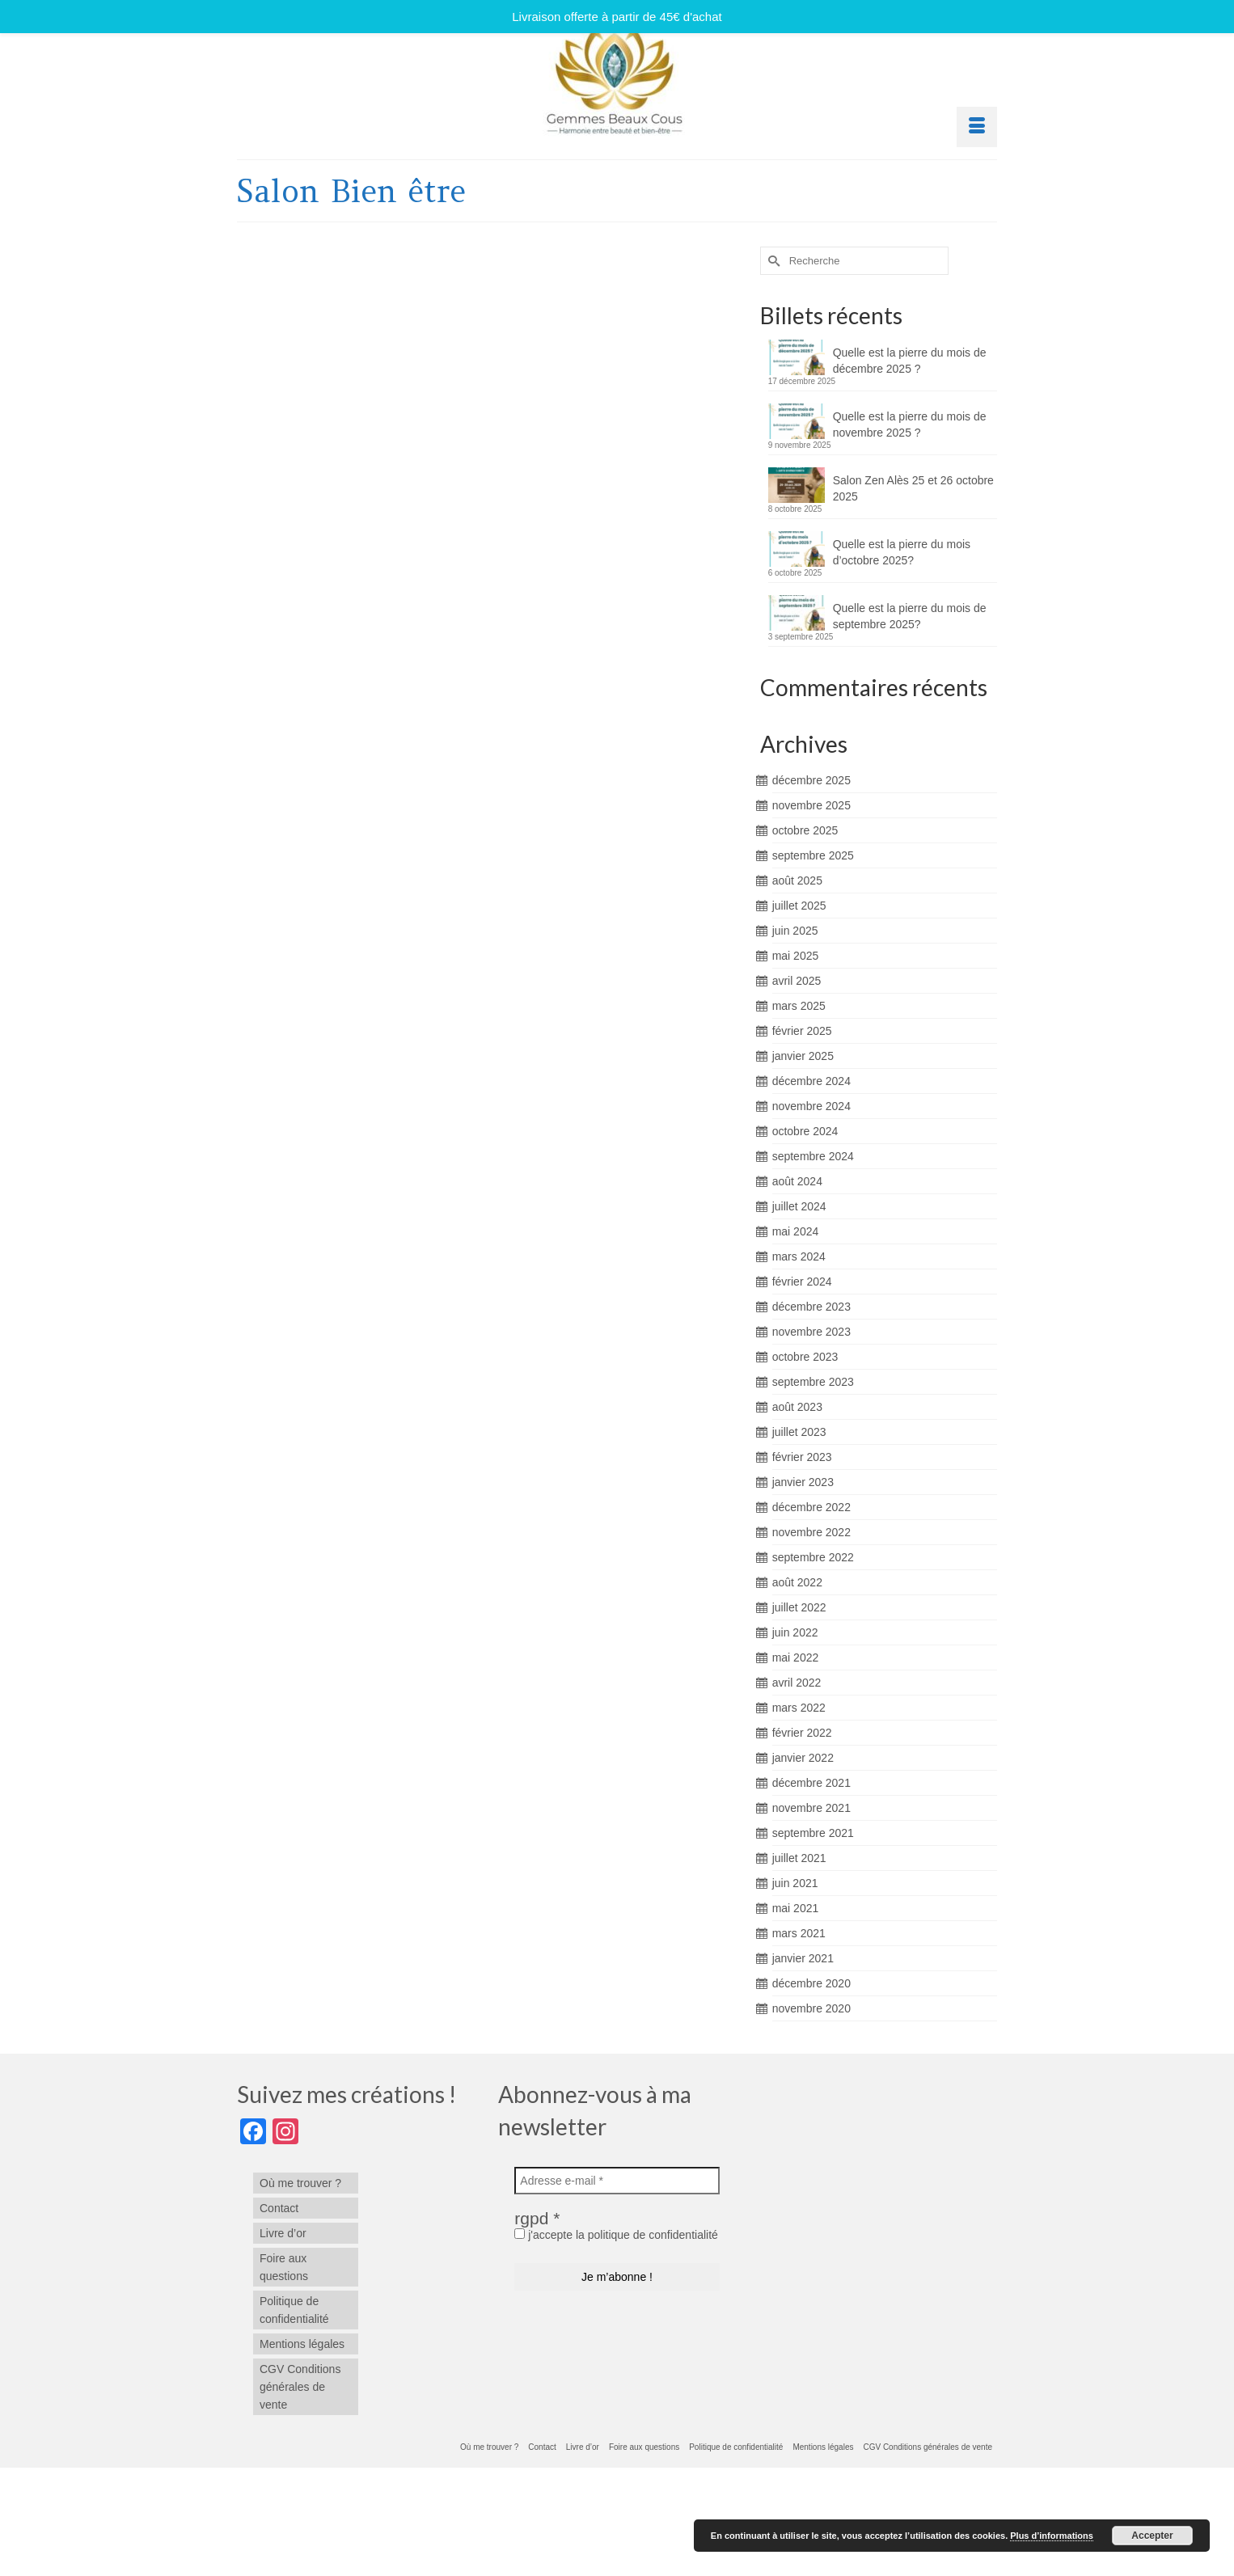  I want to click on Quelle est la pierre du mois de septembre 2025?, so click(910, 616).